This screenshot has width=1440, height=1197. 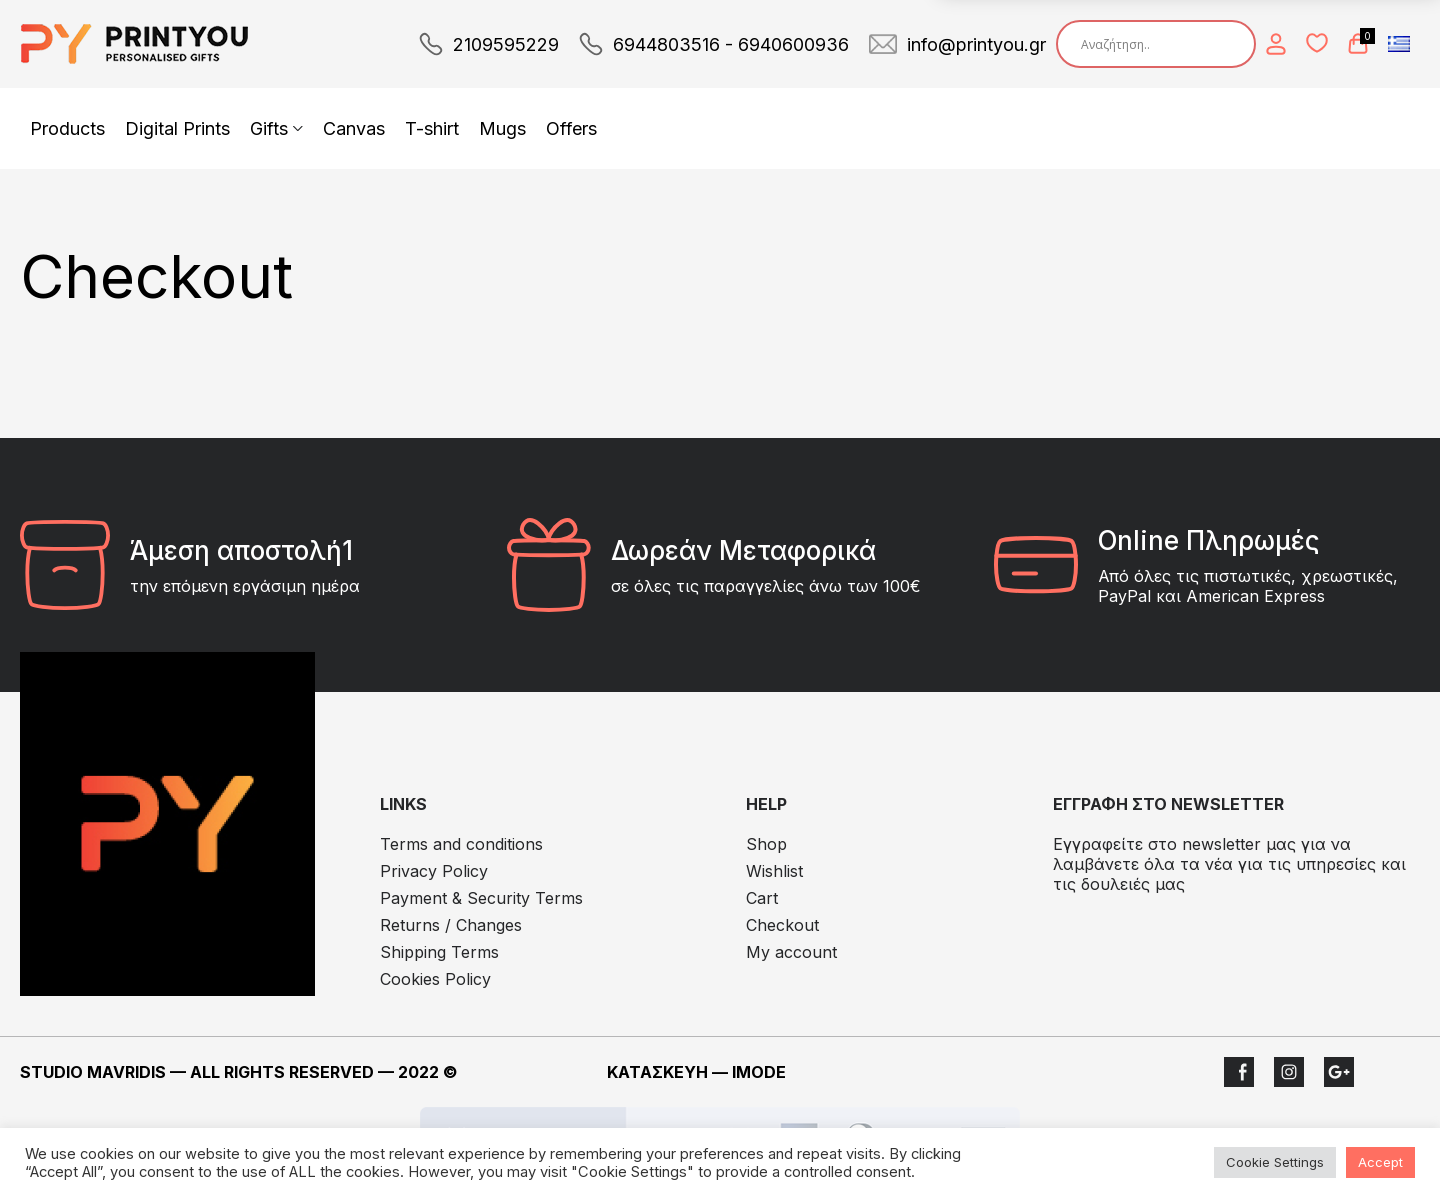 What do you see at coordinates (432, 128) in the screenshot?
I see `T-shirt` at bounding box center [432, 128].